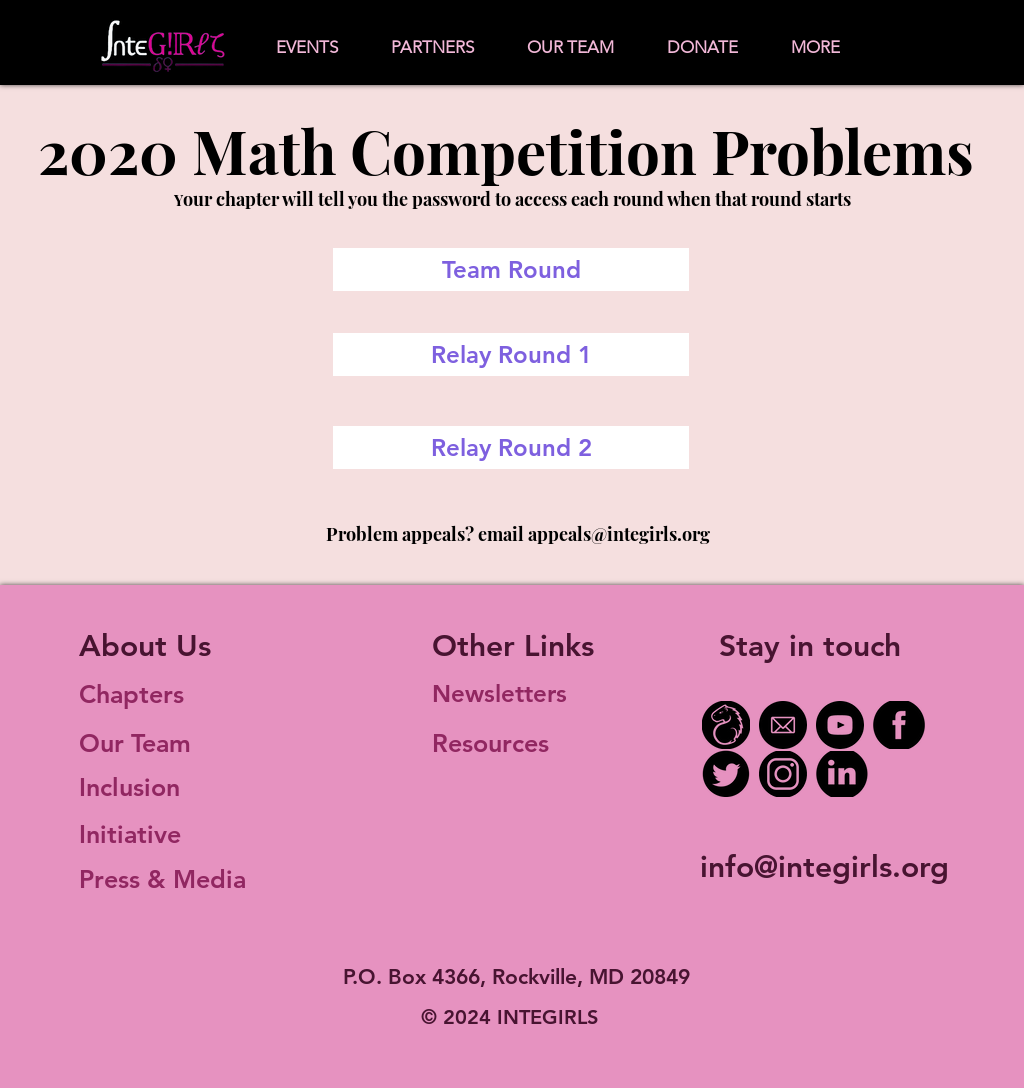 The image size is (1024, 1088). Describe the element at coordinates (511, 447) in the screenshot. I see `[Relay Round 2]` at that location.